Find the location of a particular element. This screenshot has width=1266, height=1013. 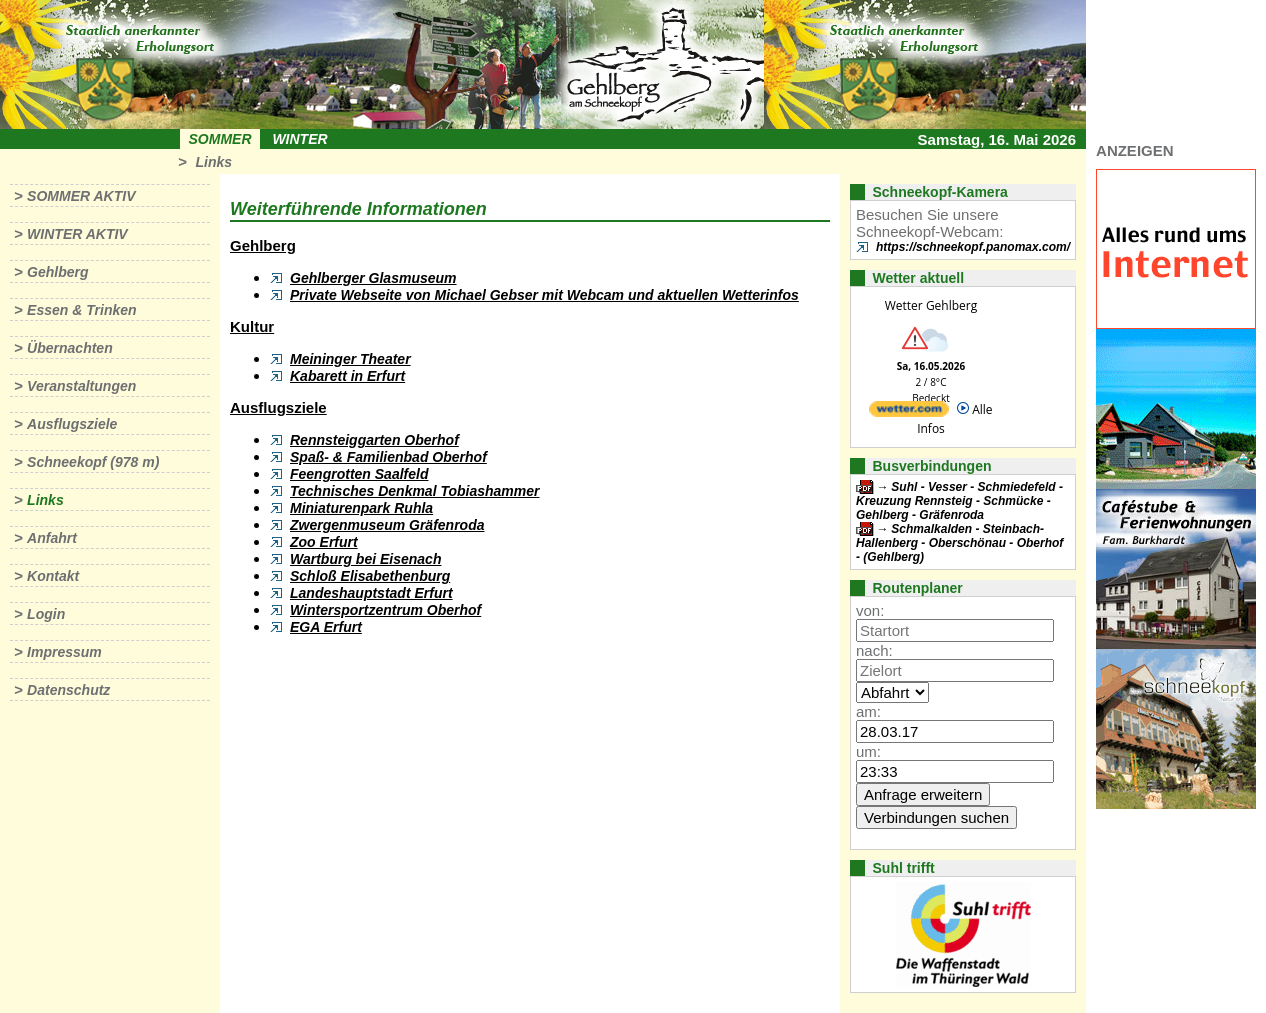

Private Webseite von Michael Gebser mit Webcam und aktuellen Wetterinfos is located at coordinates (544, 295).